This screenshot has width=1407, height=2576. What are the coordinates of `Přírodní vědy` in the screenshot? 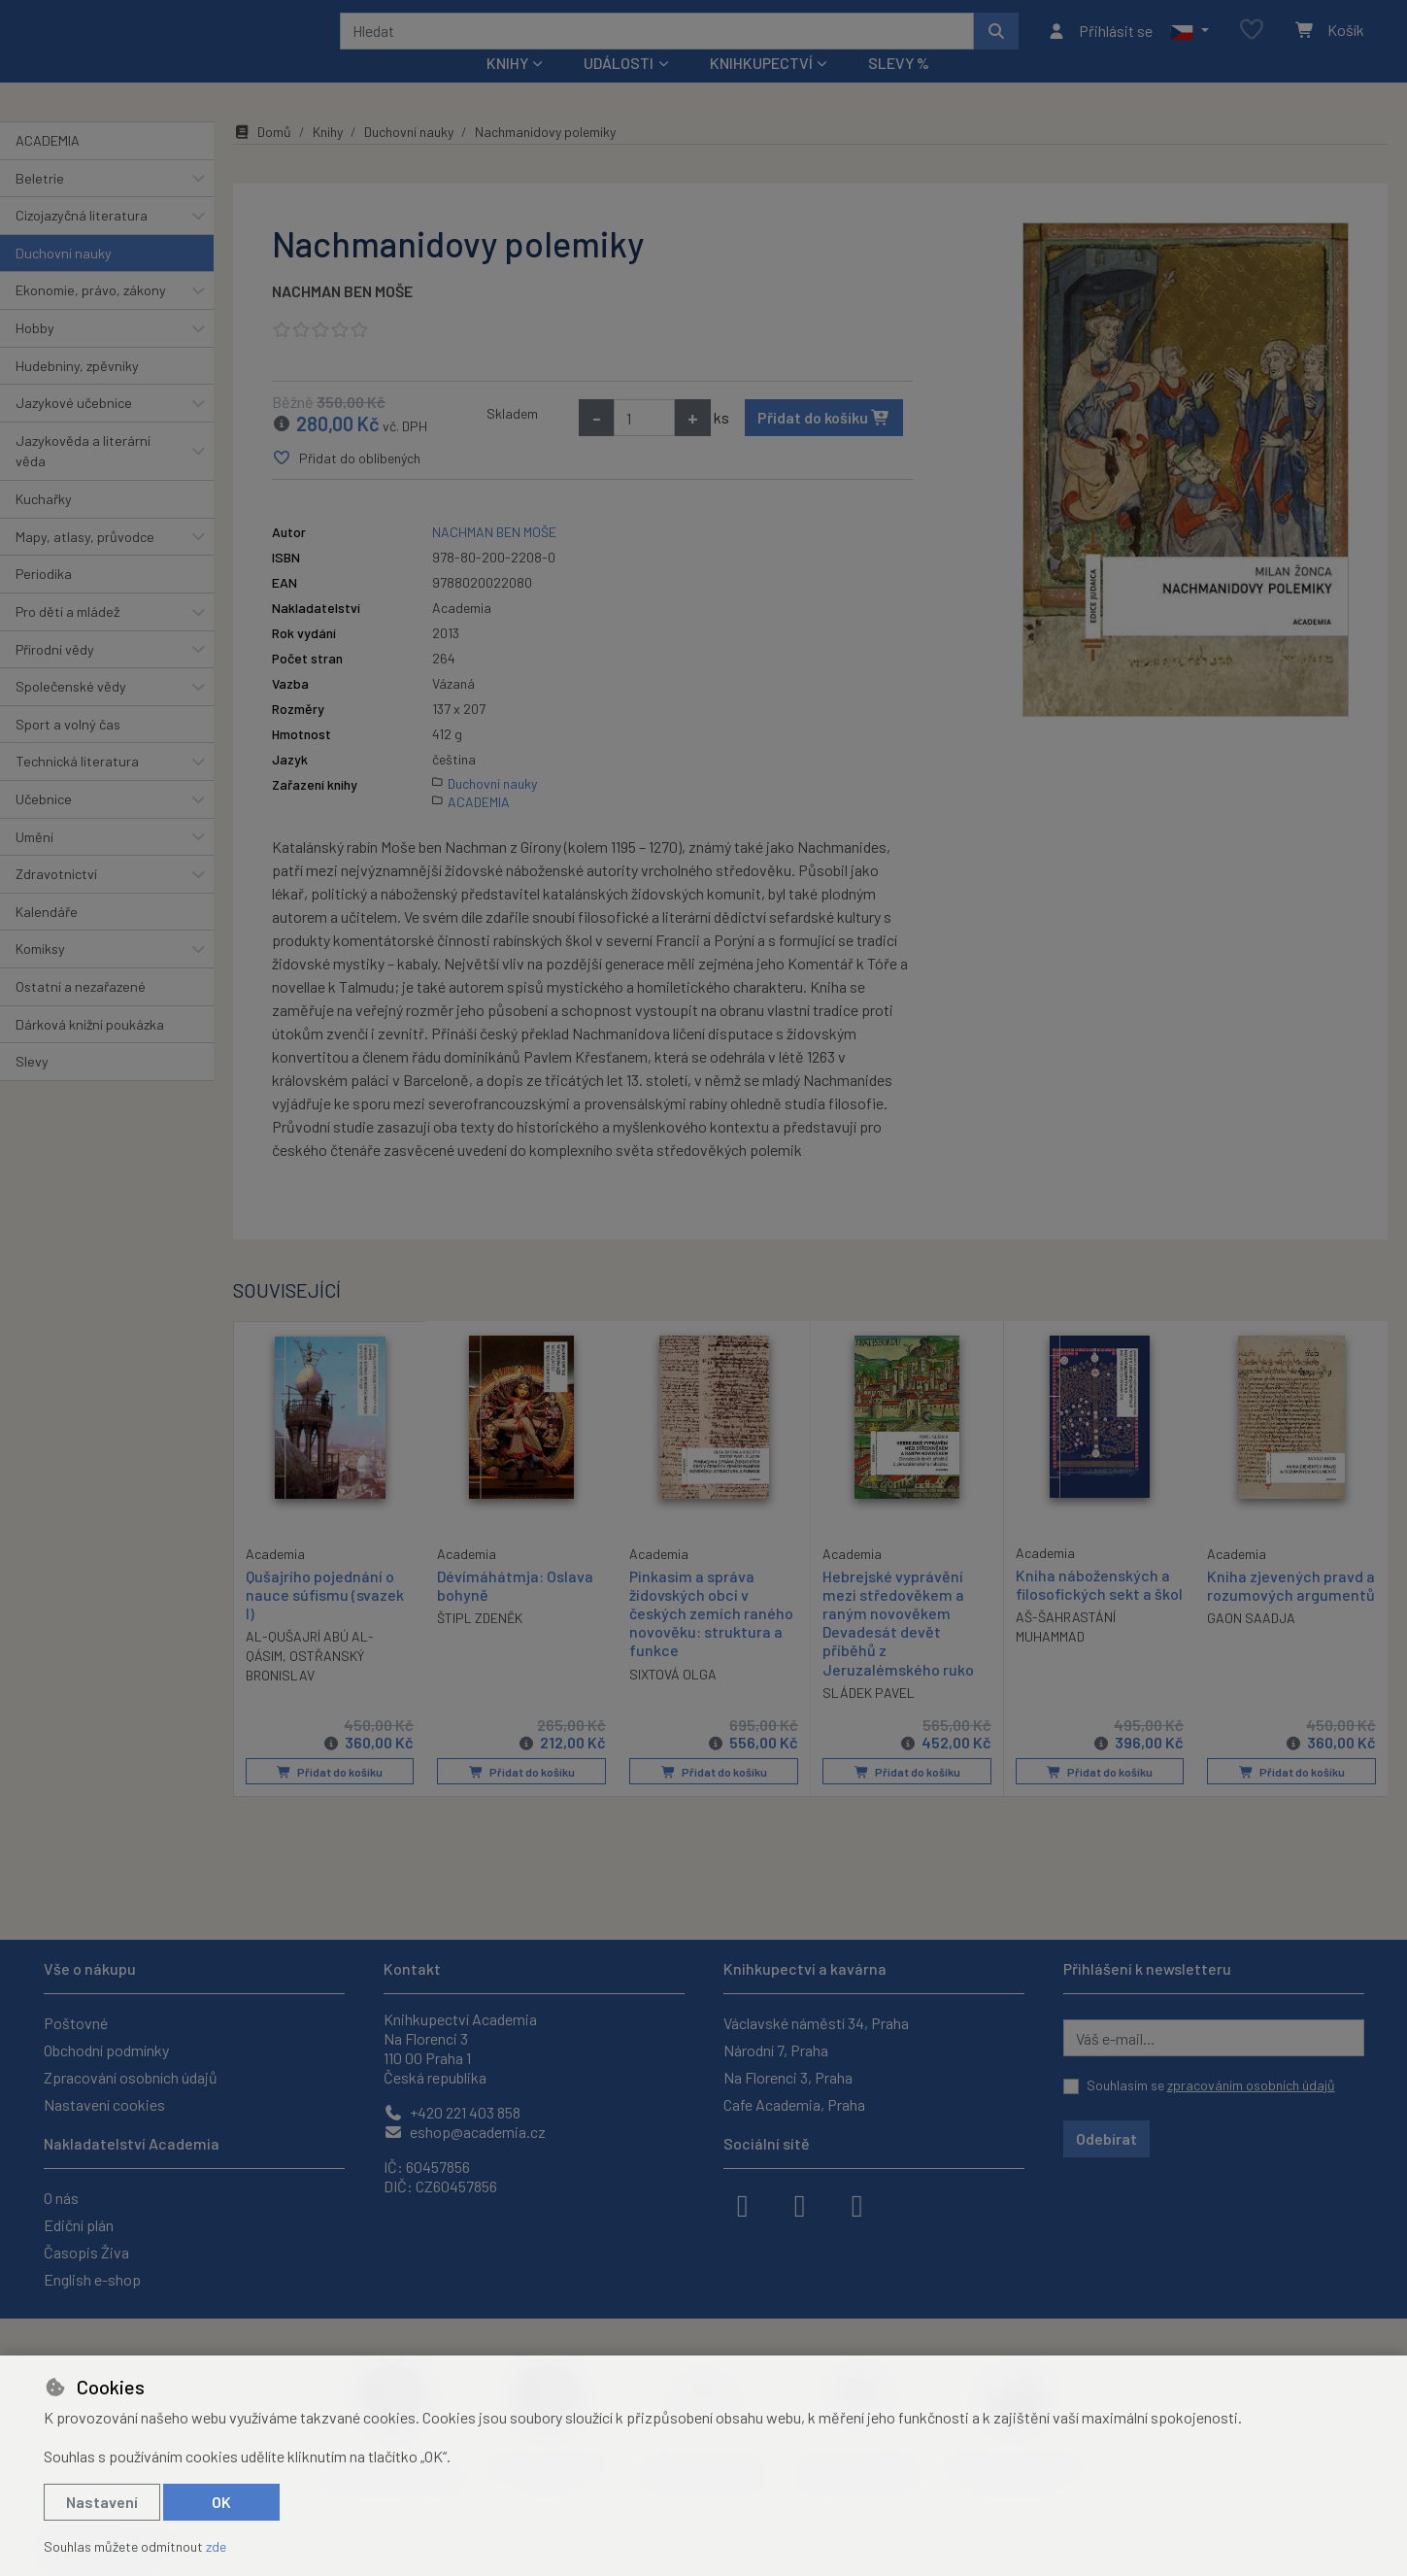 It's located at (55, 674).